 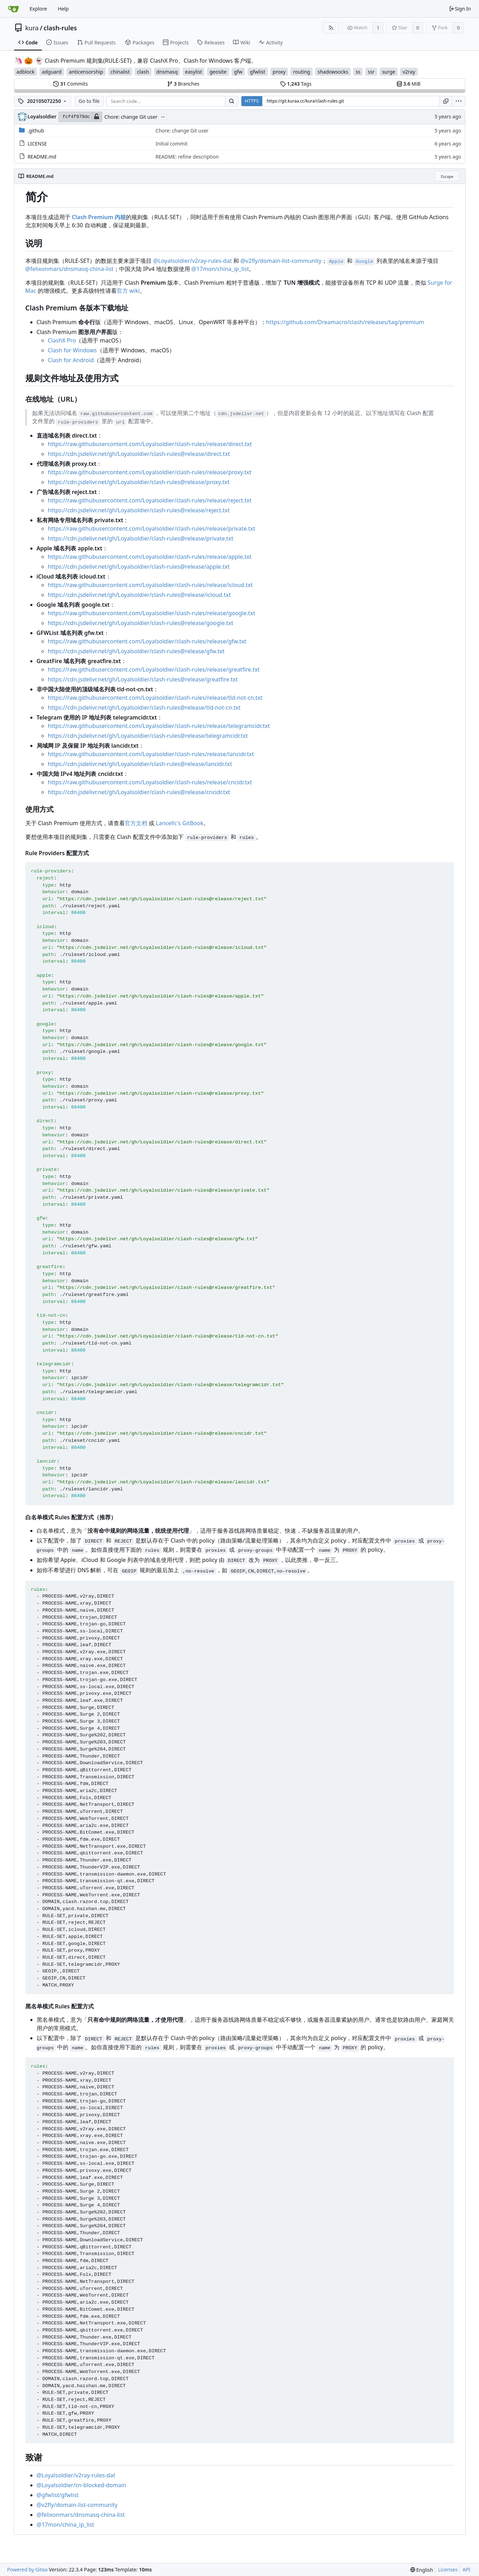 What do you see at coordinates (458, 101) in the screenshot?
I see `[menu]` at bounding box center [458, 101].